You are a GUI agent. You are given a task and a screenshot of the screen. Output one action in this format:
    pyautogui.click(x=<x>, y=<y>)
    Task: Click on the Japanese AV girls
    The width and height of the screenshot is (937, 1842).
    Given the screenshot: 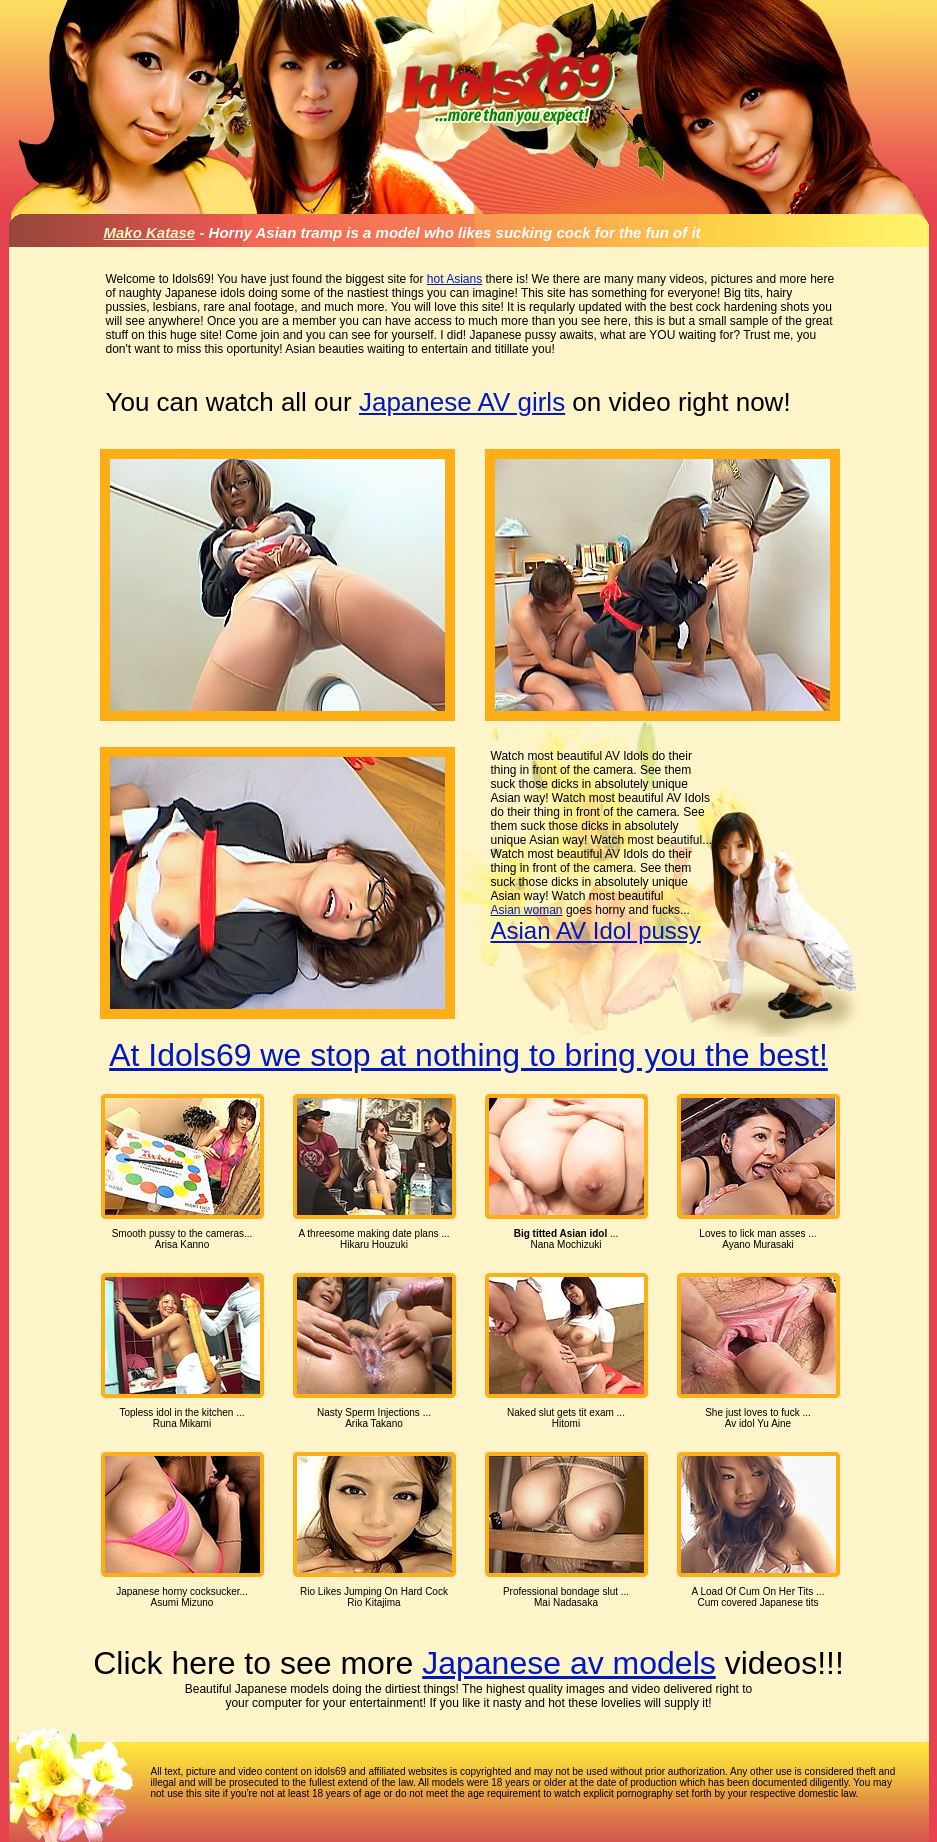 What is the action you would take?
    pyautogui.click(x=462, y=402)
    